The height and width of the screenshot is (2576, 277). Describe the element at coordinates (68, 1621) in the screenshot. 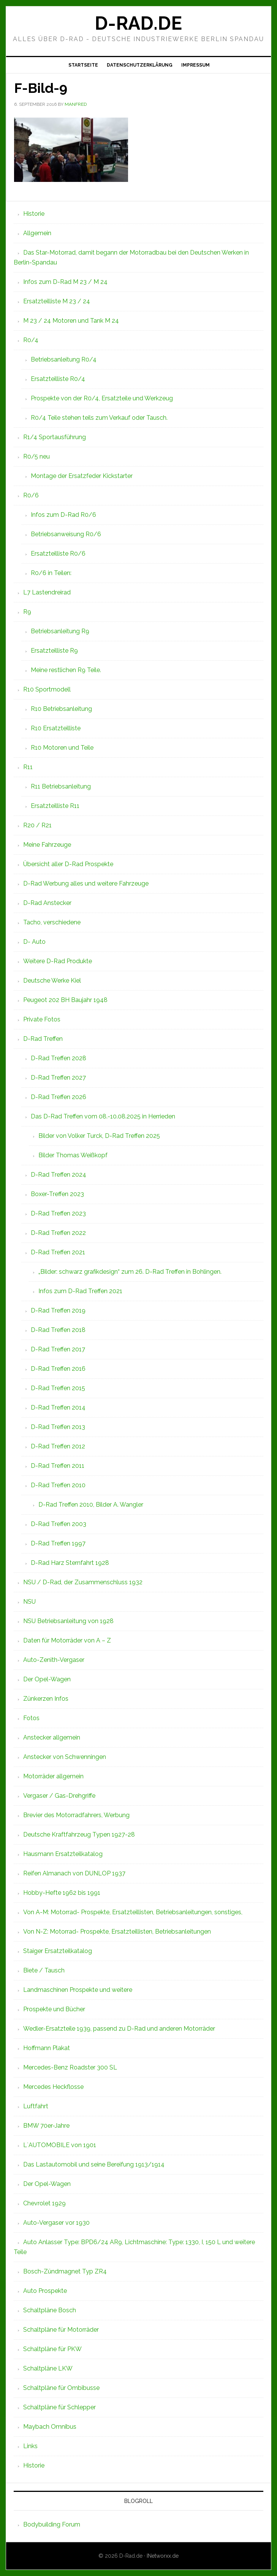

I see `NSU Betriebsanleitung von 1928` at that location.